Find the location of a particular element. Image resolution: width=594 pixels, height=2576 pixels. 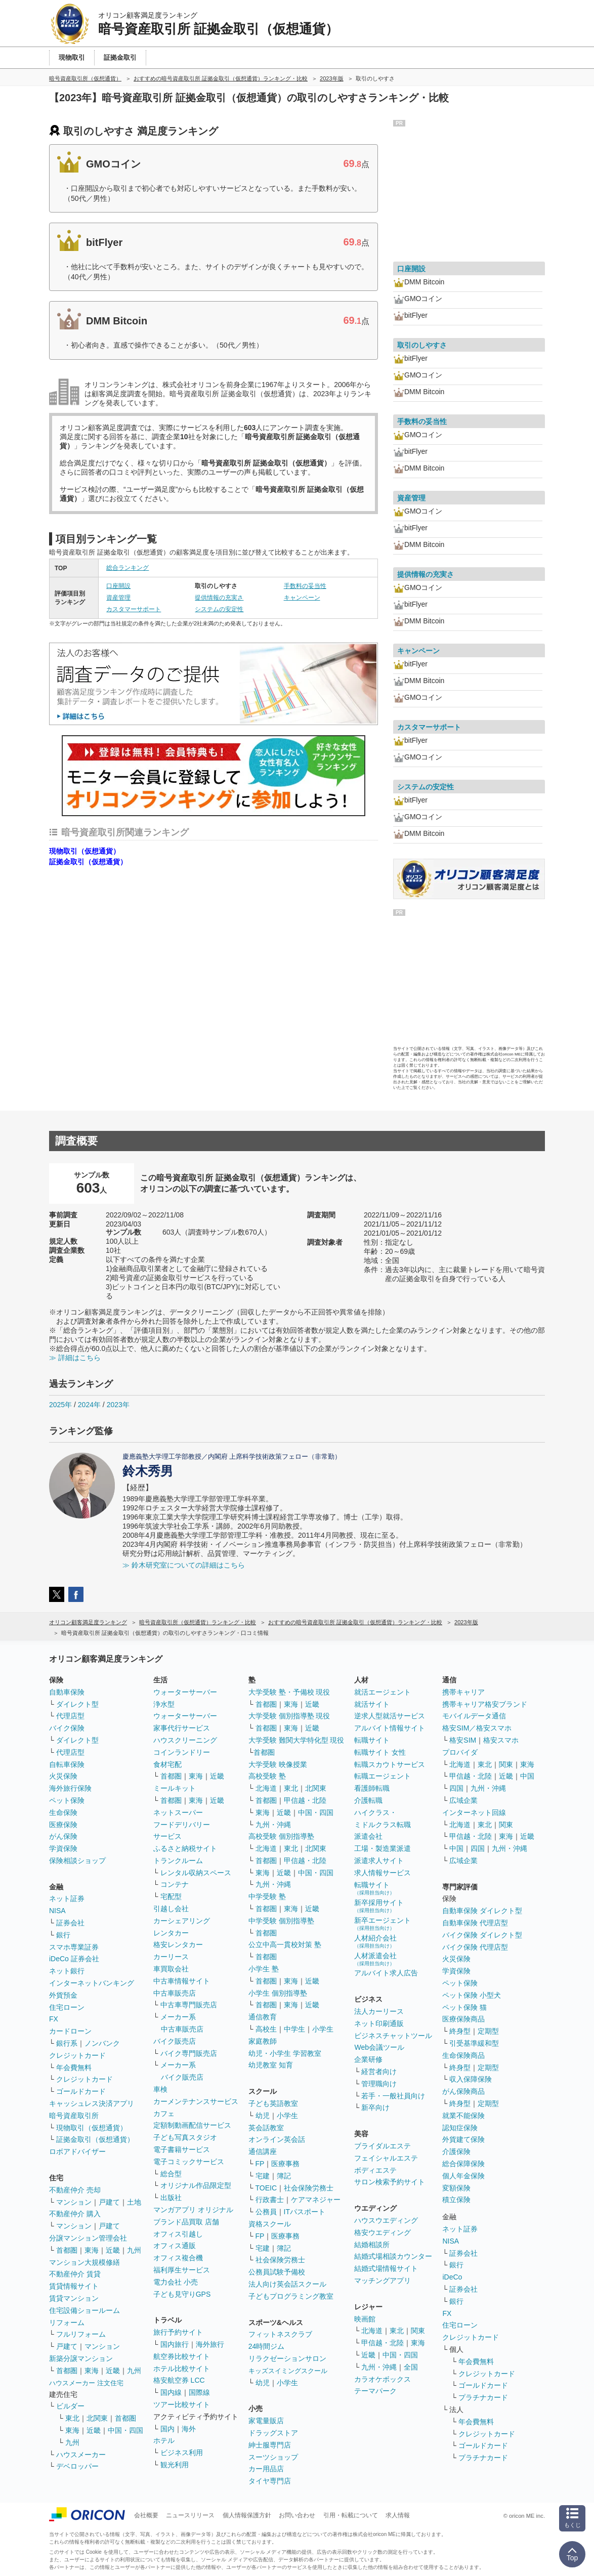

≫ 鈴木研究室についての詳細はこちら is located at coordinates (183, 1565).